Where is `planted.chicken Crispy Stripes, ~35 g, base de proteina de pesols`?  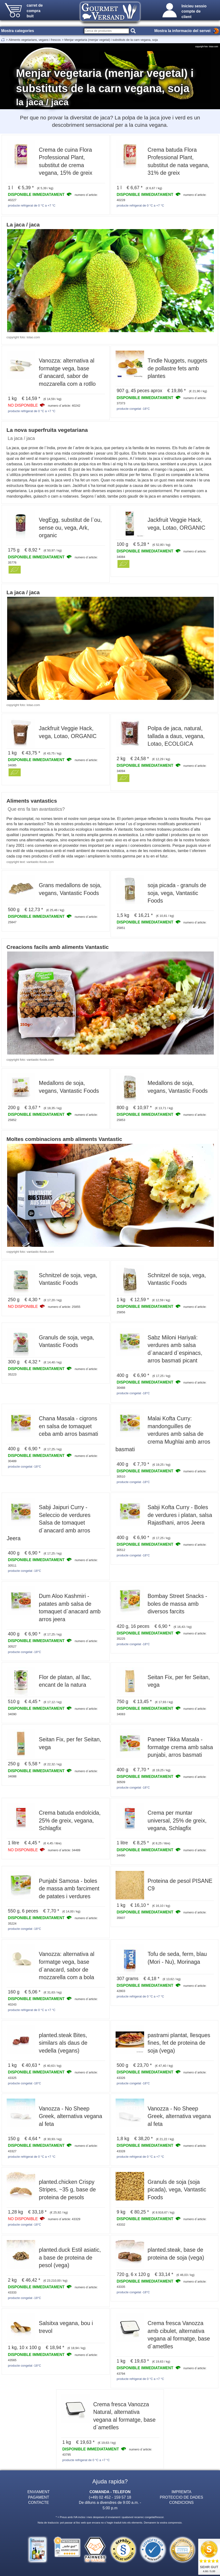 planted.chicken Crispy Stripes, ~35 g, base de proteina de pesols is located at coordinates (67, 2189).